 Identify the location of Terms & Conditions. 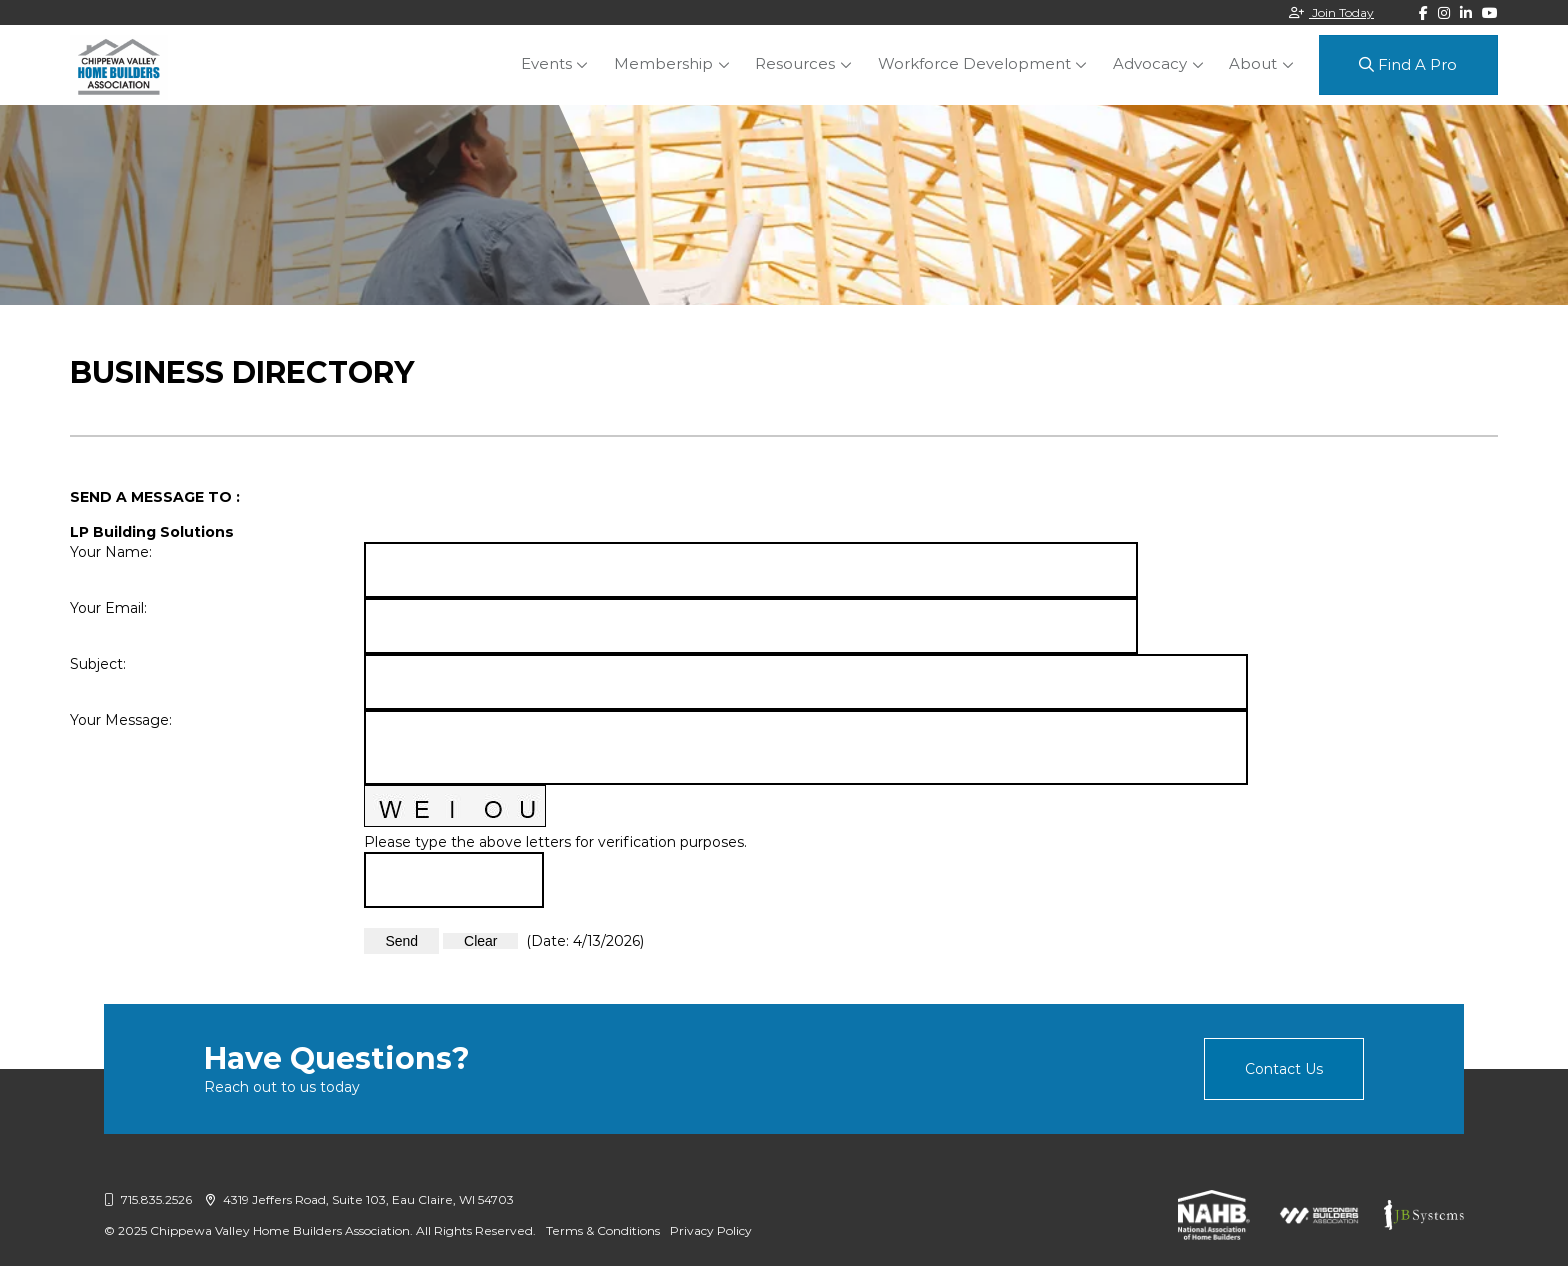
(603, 1230).